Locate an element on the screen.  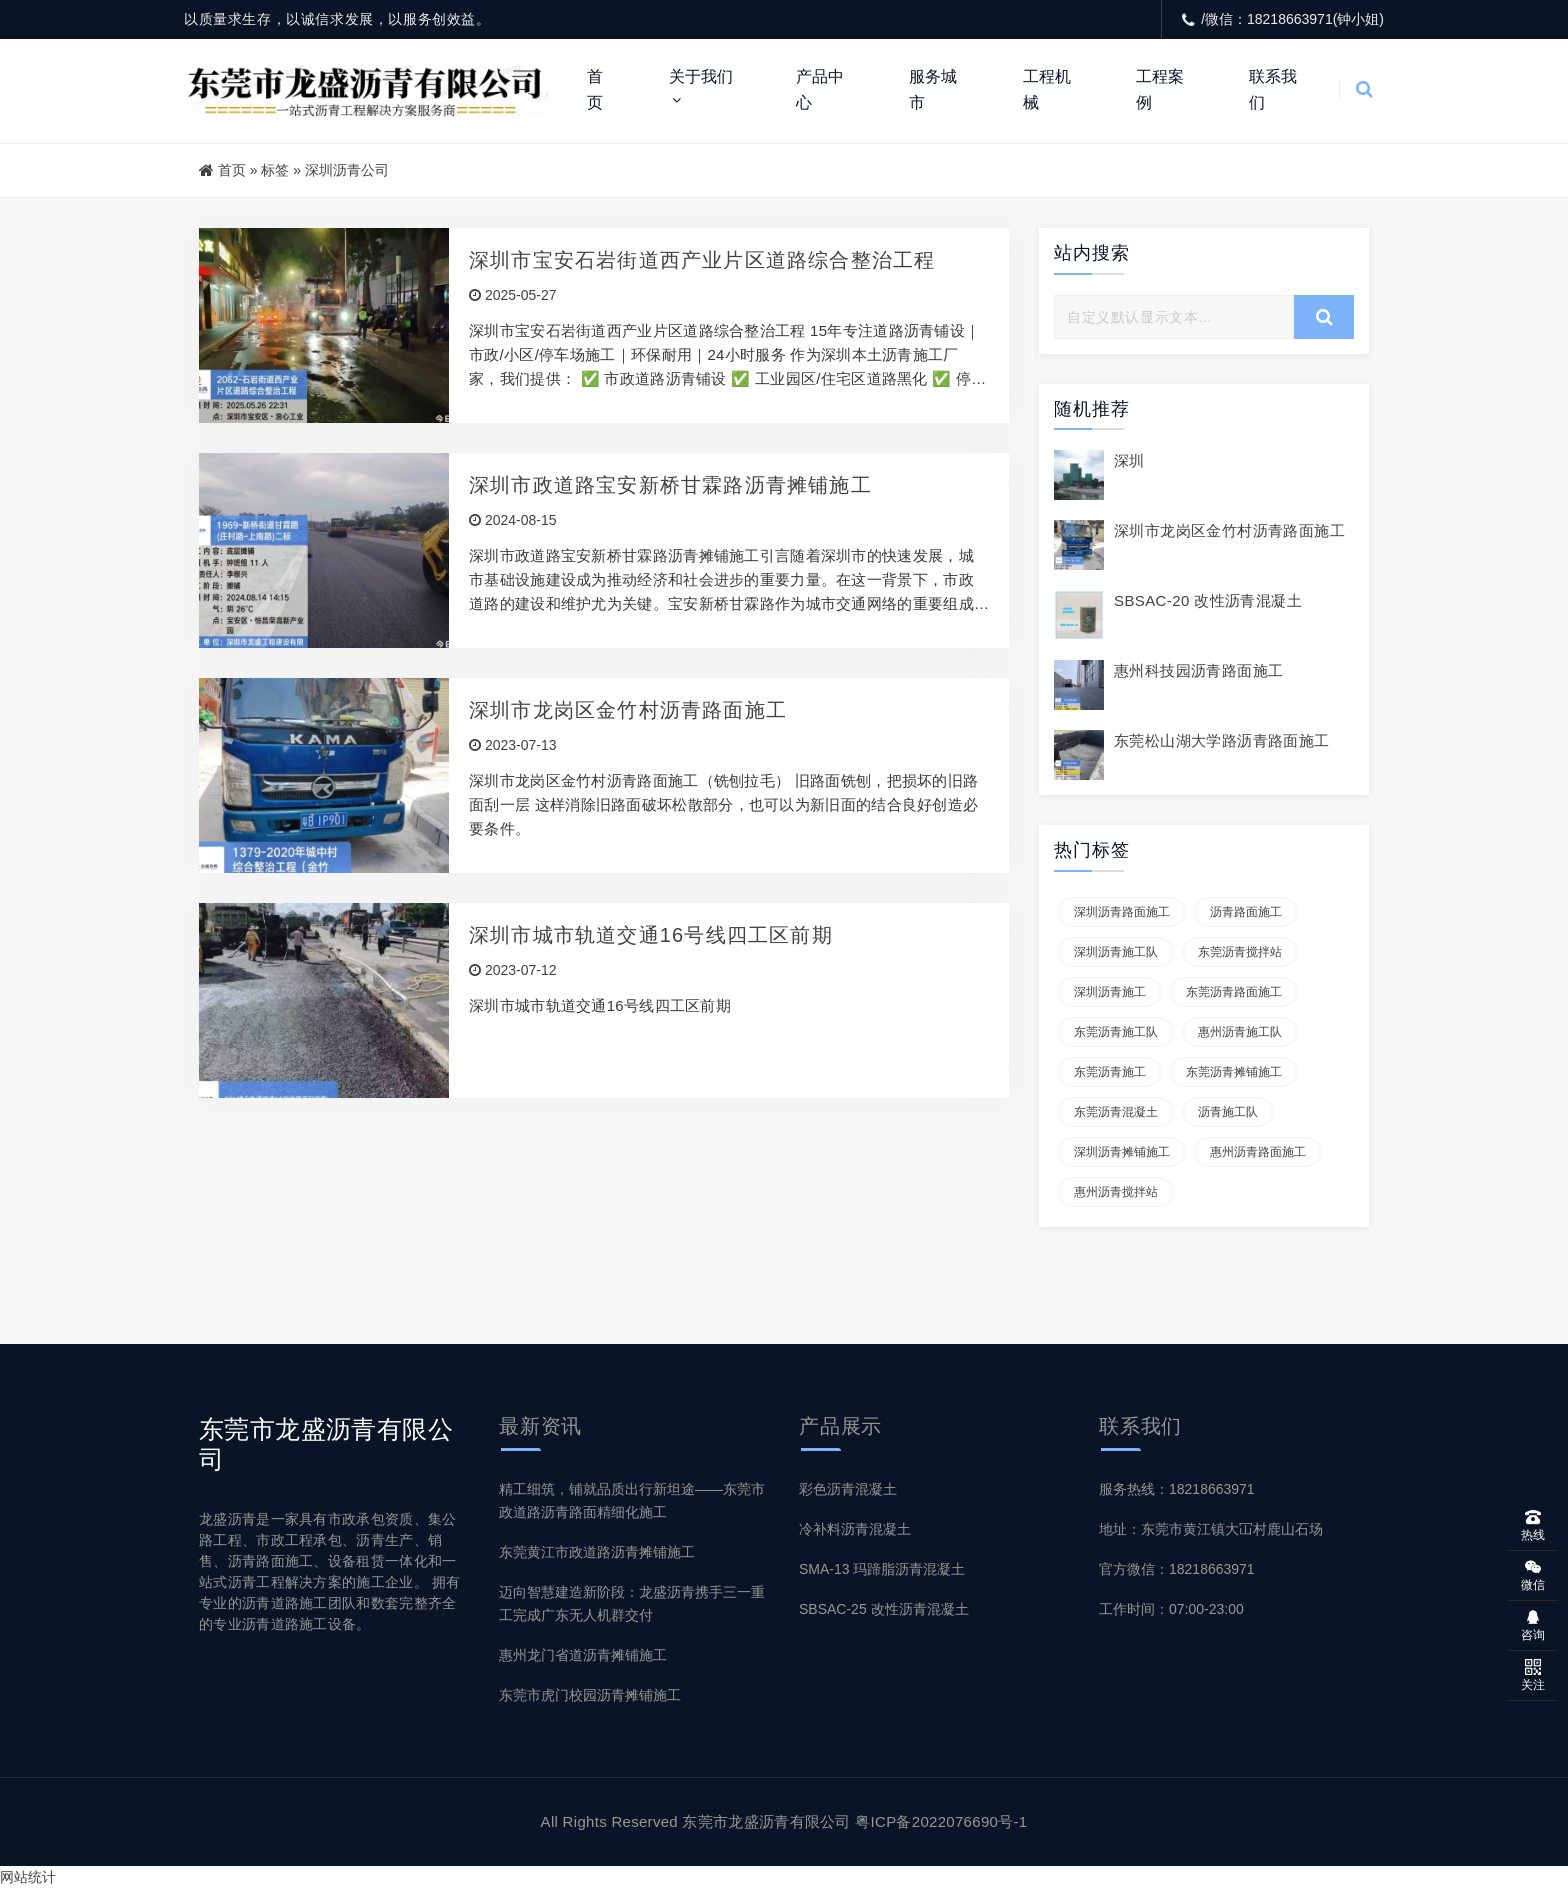
深圳市龙岗区金竹村沥青路面施工 is located at coordinates (628, 710).